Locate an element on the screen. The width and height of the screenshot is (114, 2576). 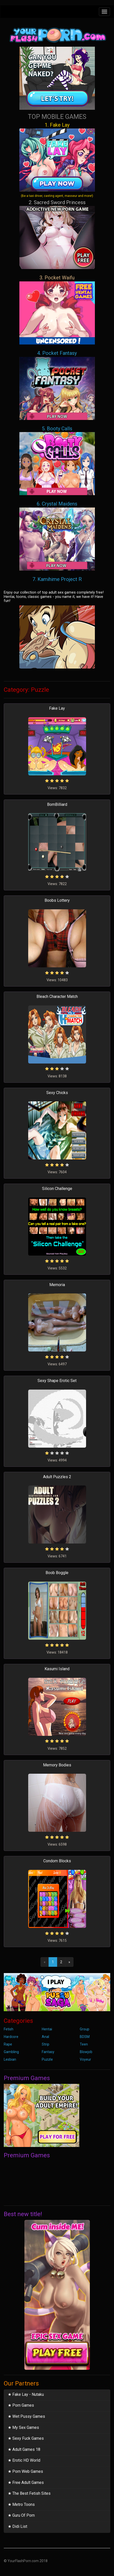
Kasumi Island is located at coordinates (57, 1668).